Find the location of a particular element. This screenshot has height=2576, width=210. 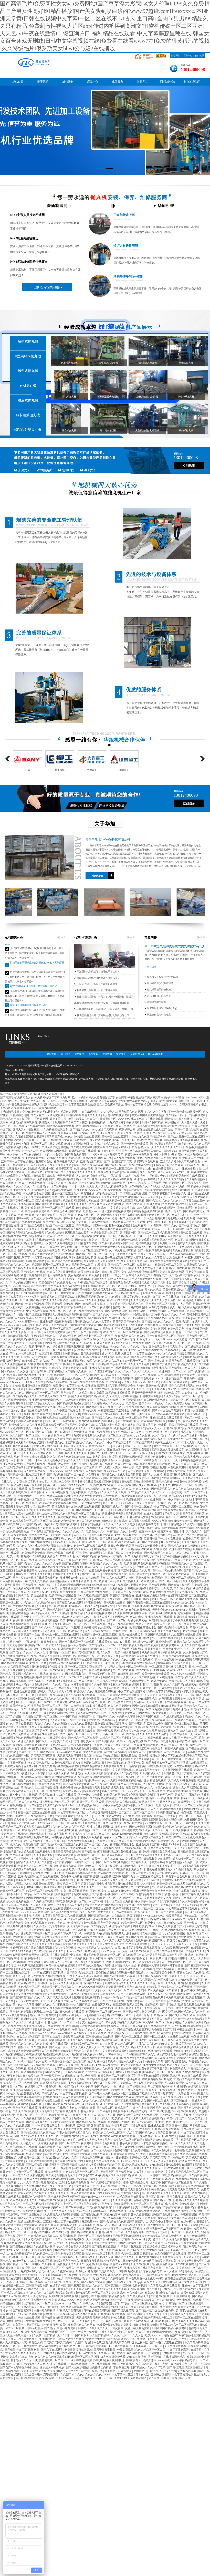

在线精品国产 is located at coordinates (30, 1830).